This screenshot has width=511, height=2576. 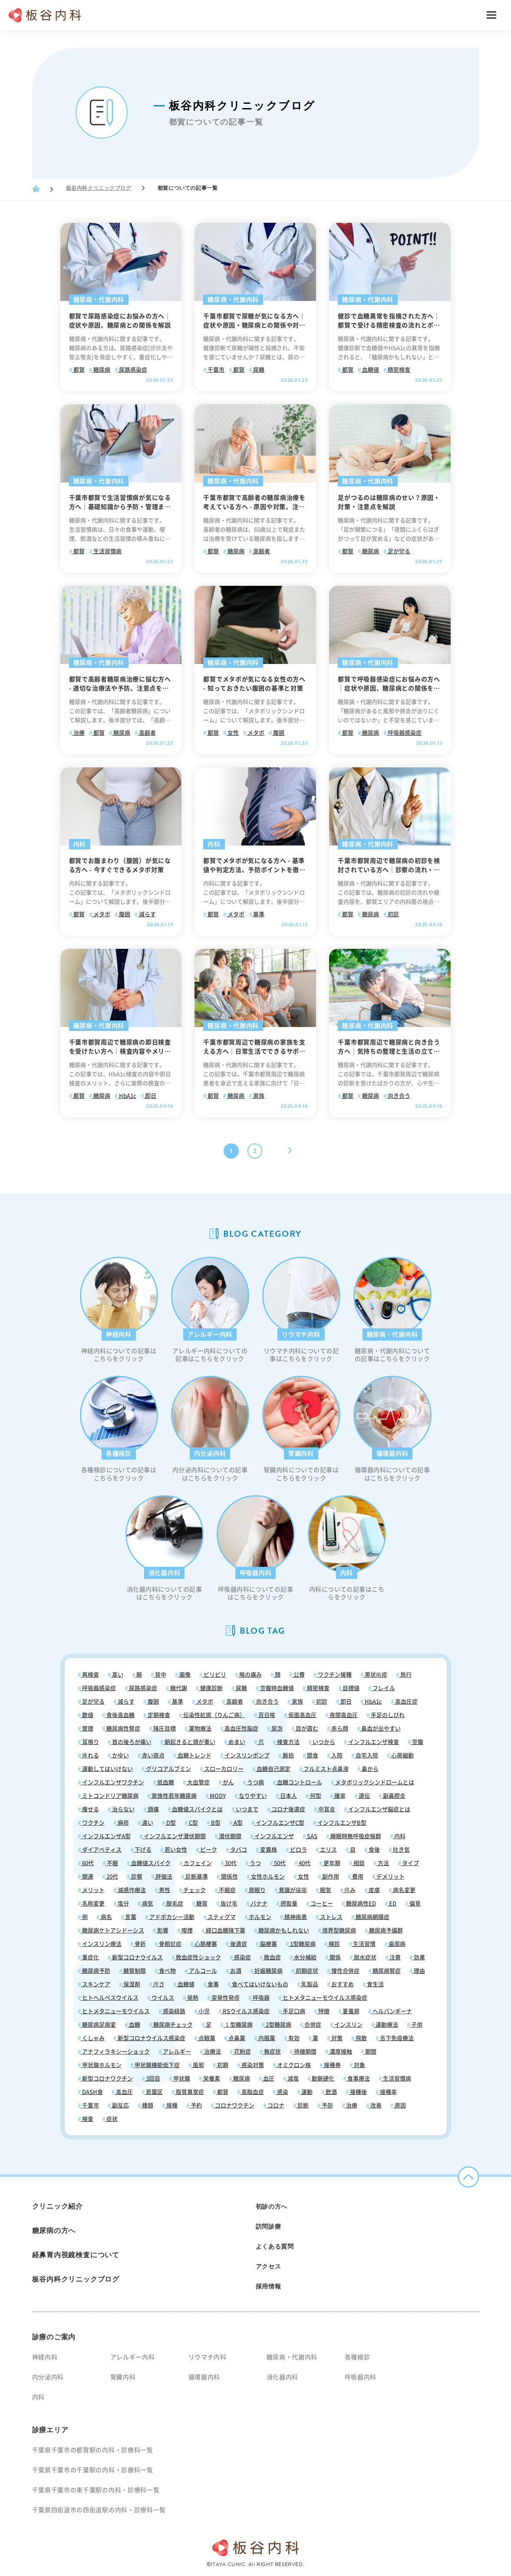 What do you see at coordinates (323, 2011) in the screenshot?
I see `特徴` at bounding box center [323, 2011].